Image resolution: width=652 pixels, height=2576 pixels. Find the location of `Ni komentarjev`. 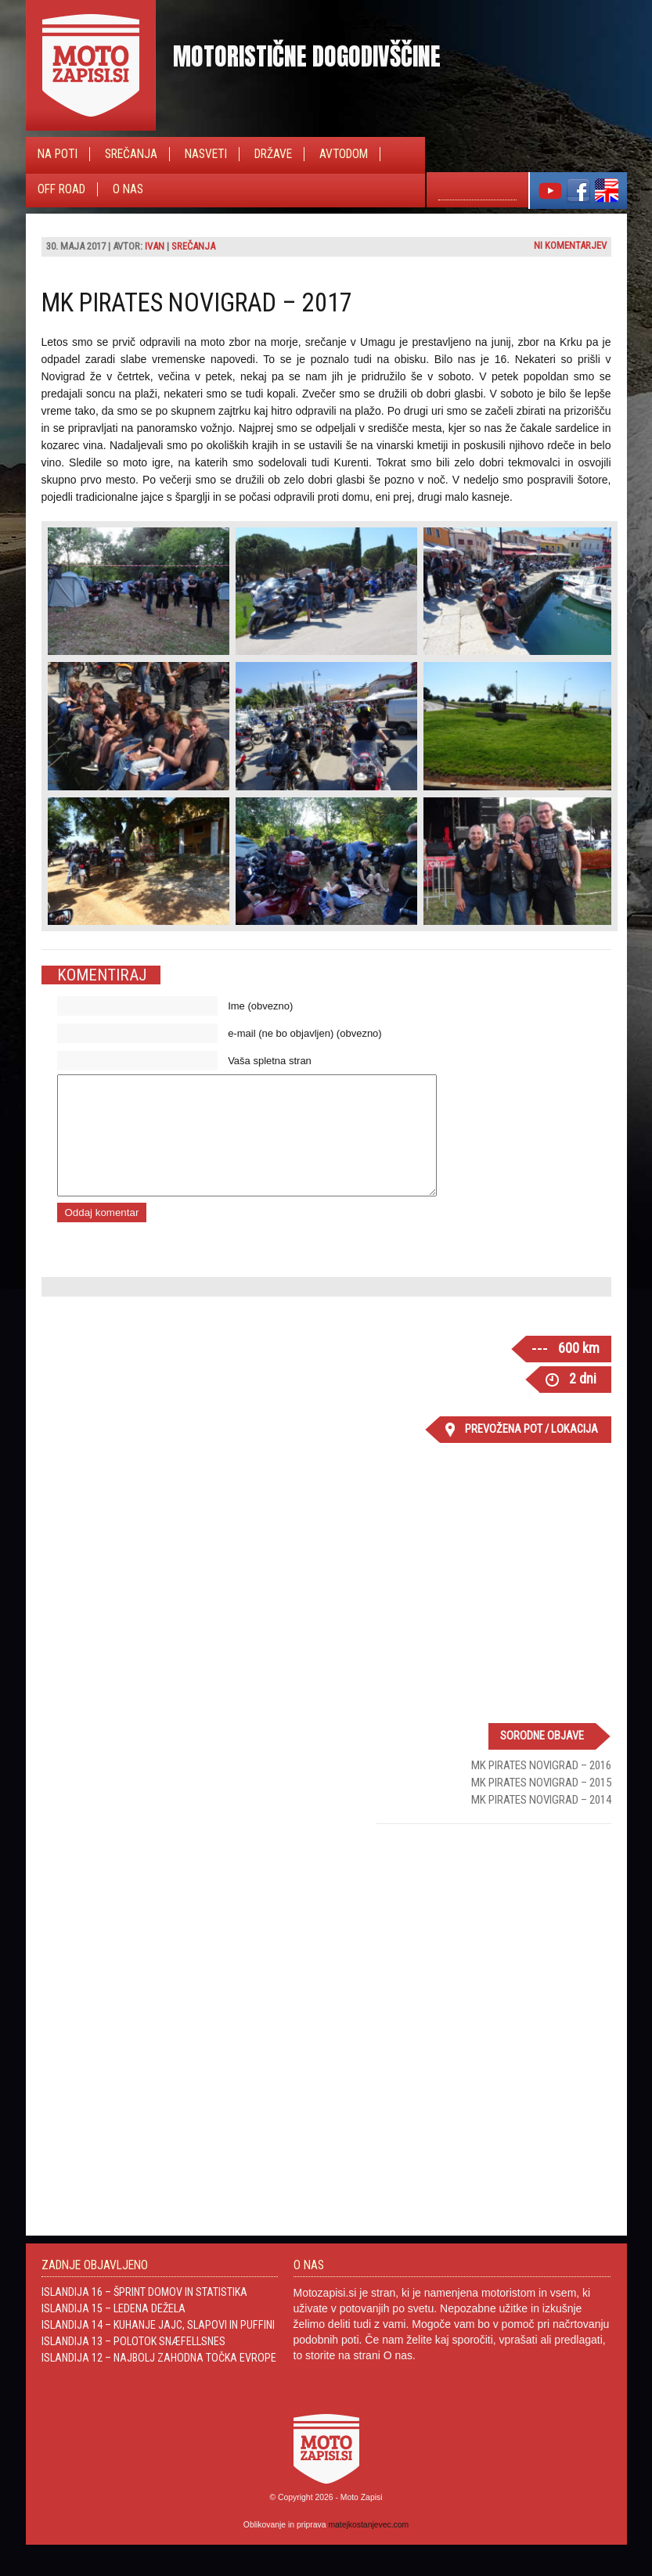

Ni komentarjev is located at coordinates (570, 245).